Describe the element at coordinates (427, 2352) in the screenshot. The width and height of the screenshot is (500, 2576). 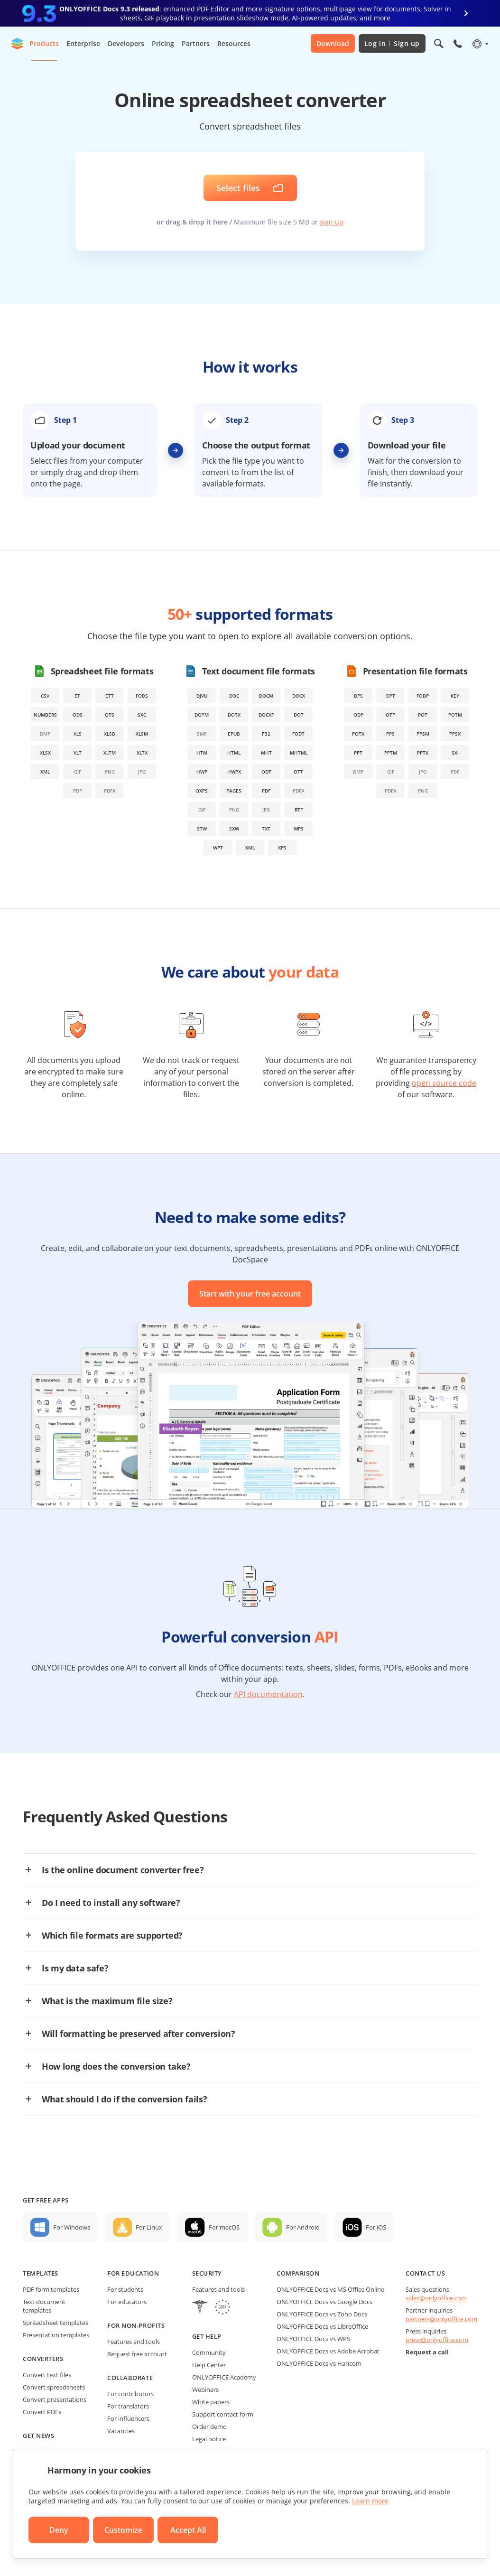
I see `Request a call` at that location.